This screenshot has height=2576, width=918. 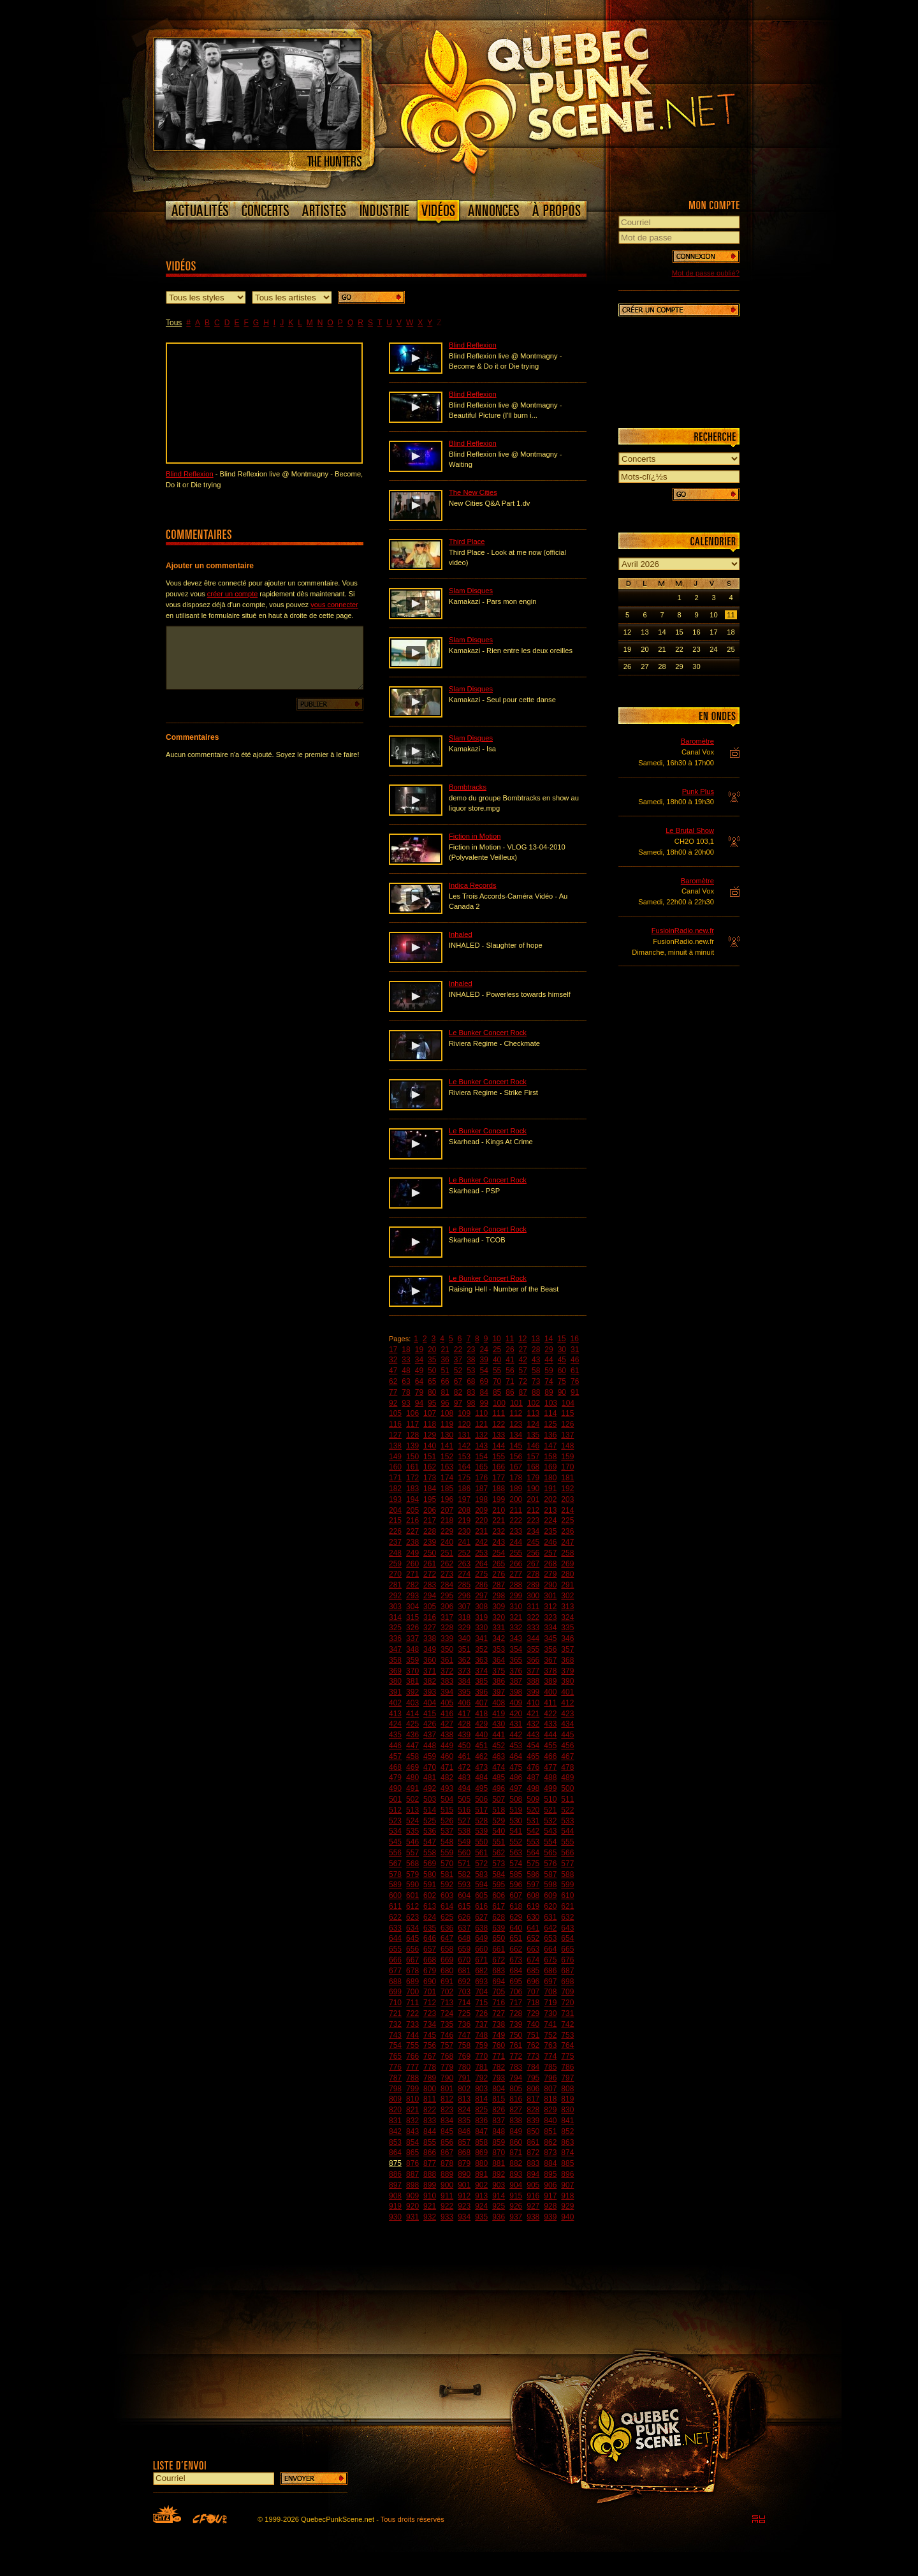 What do you see at coordinates (498, 2002) in the screenshot?
I see `716` at bounding box center [498, 2002].